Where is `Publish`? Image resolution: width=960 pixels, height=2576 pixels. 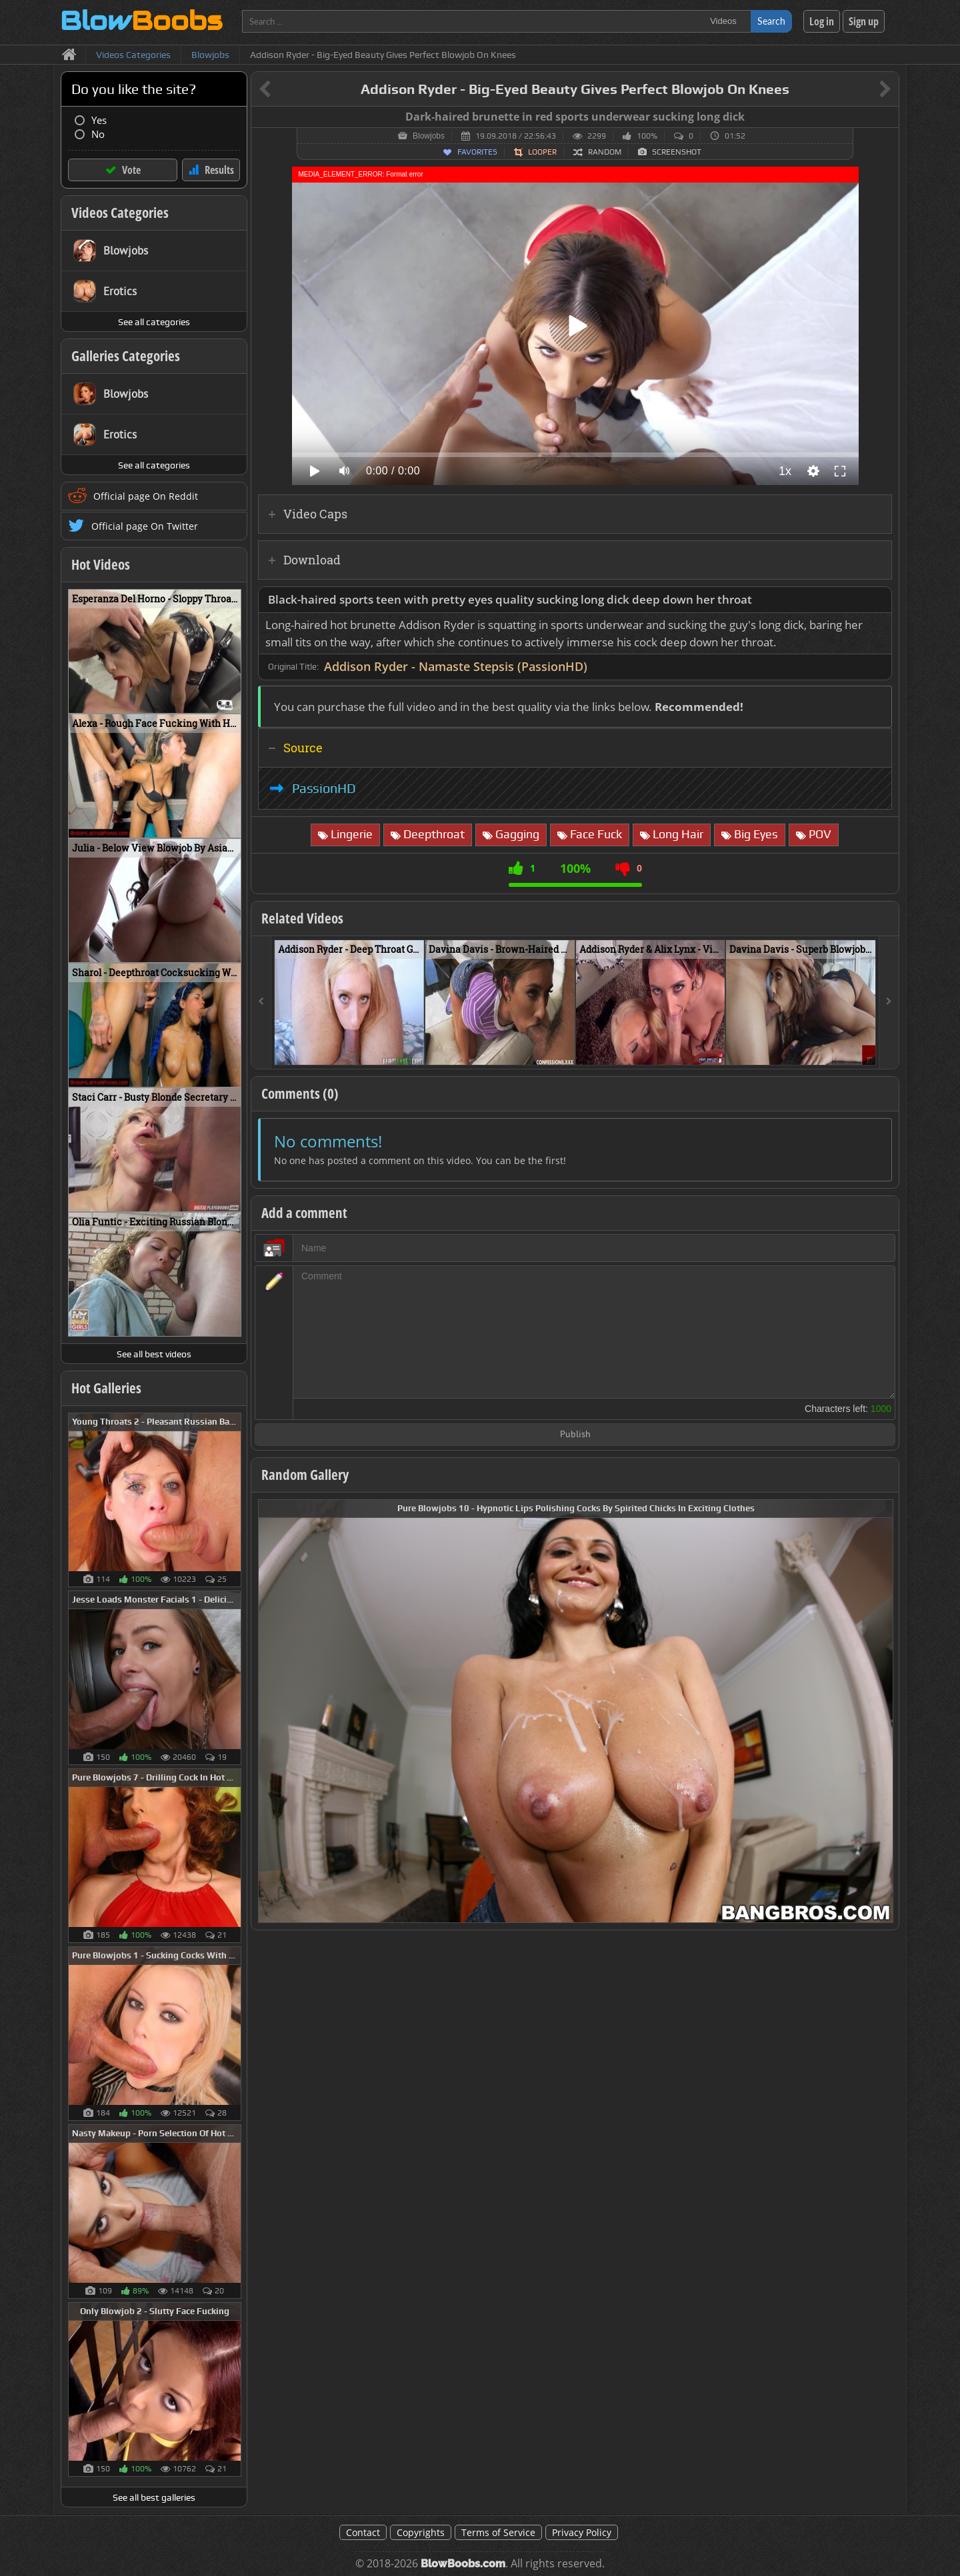
Publish is located at coordinates (575, 1435).